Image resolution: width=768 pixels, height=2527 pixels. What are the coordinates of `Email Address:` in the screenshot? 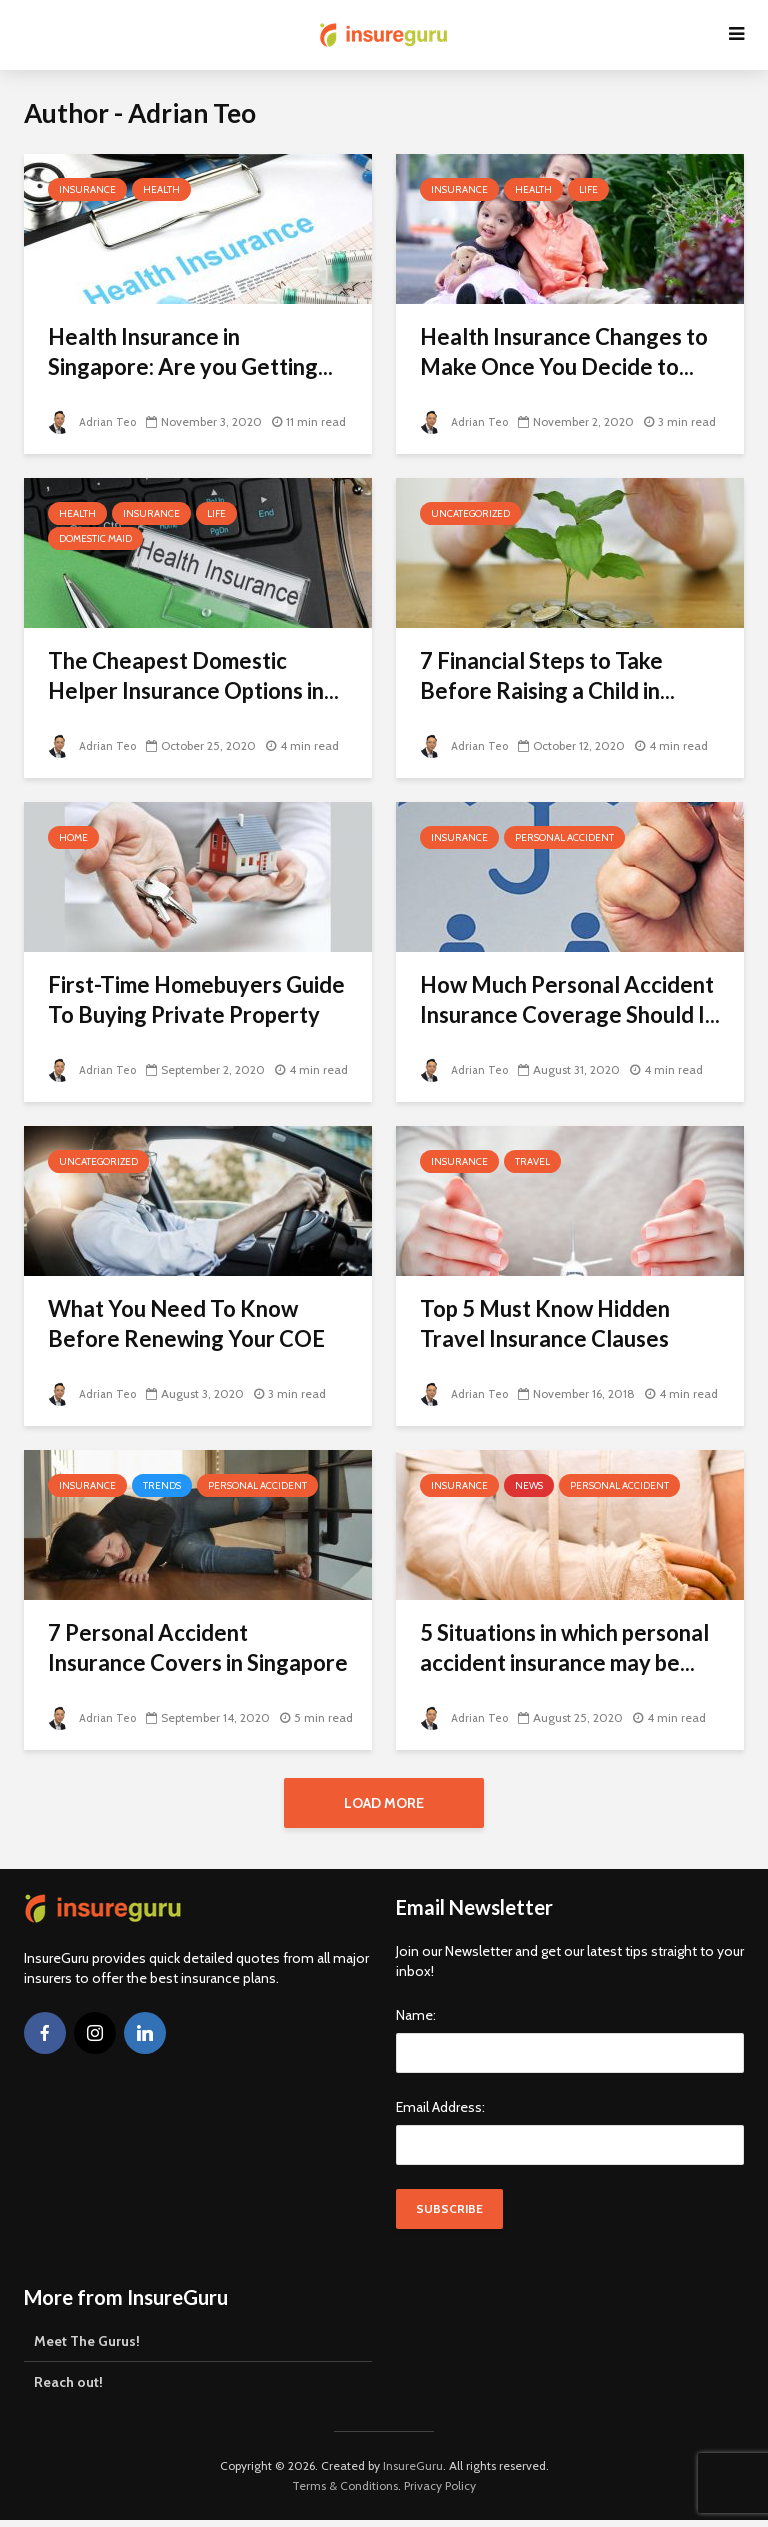 It's located at (440, 2114).